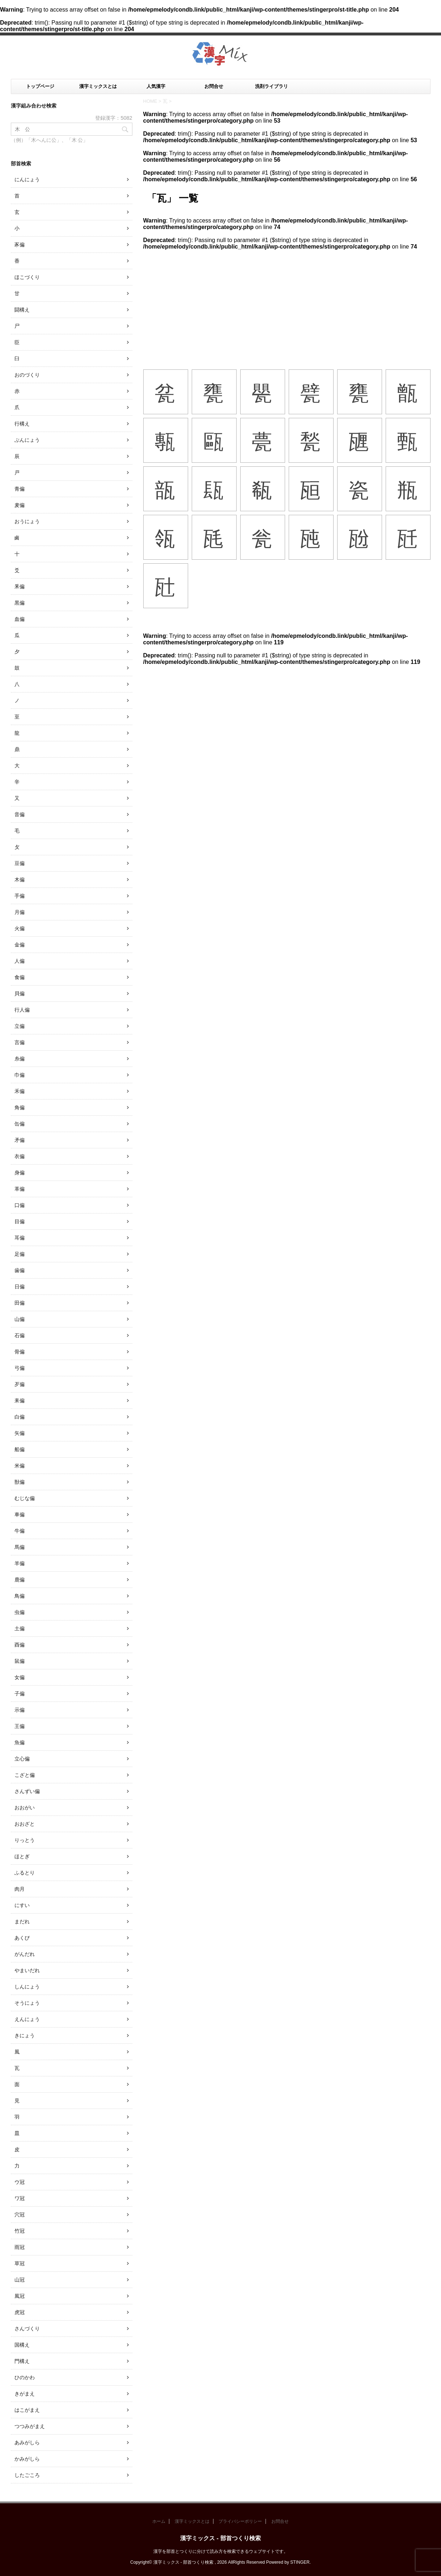 This screenshot has width=441, height=2576. What do you see at coordinates (27, 440) in the screenshot?
I see `ぶんにょう` at bounding box center [27, 440].